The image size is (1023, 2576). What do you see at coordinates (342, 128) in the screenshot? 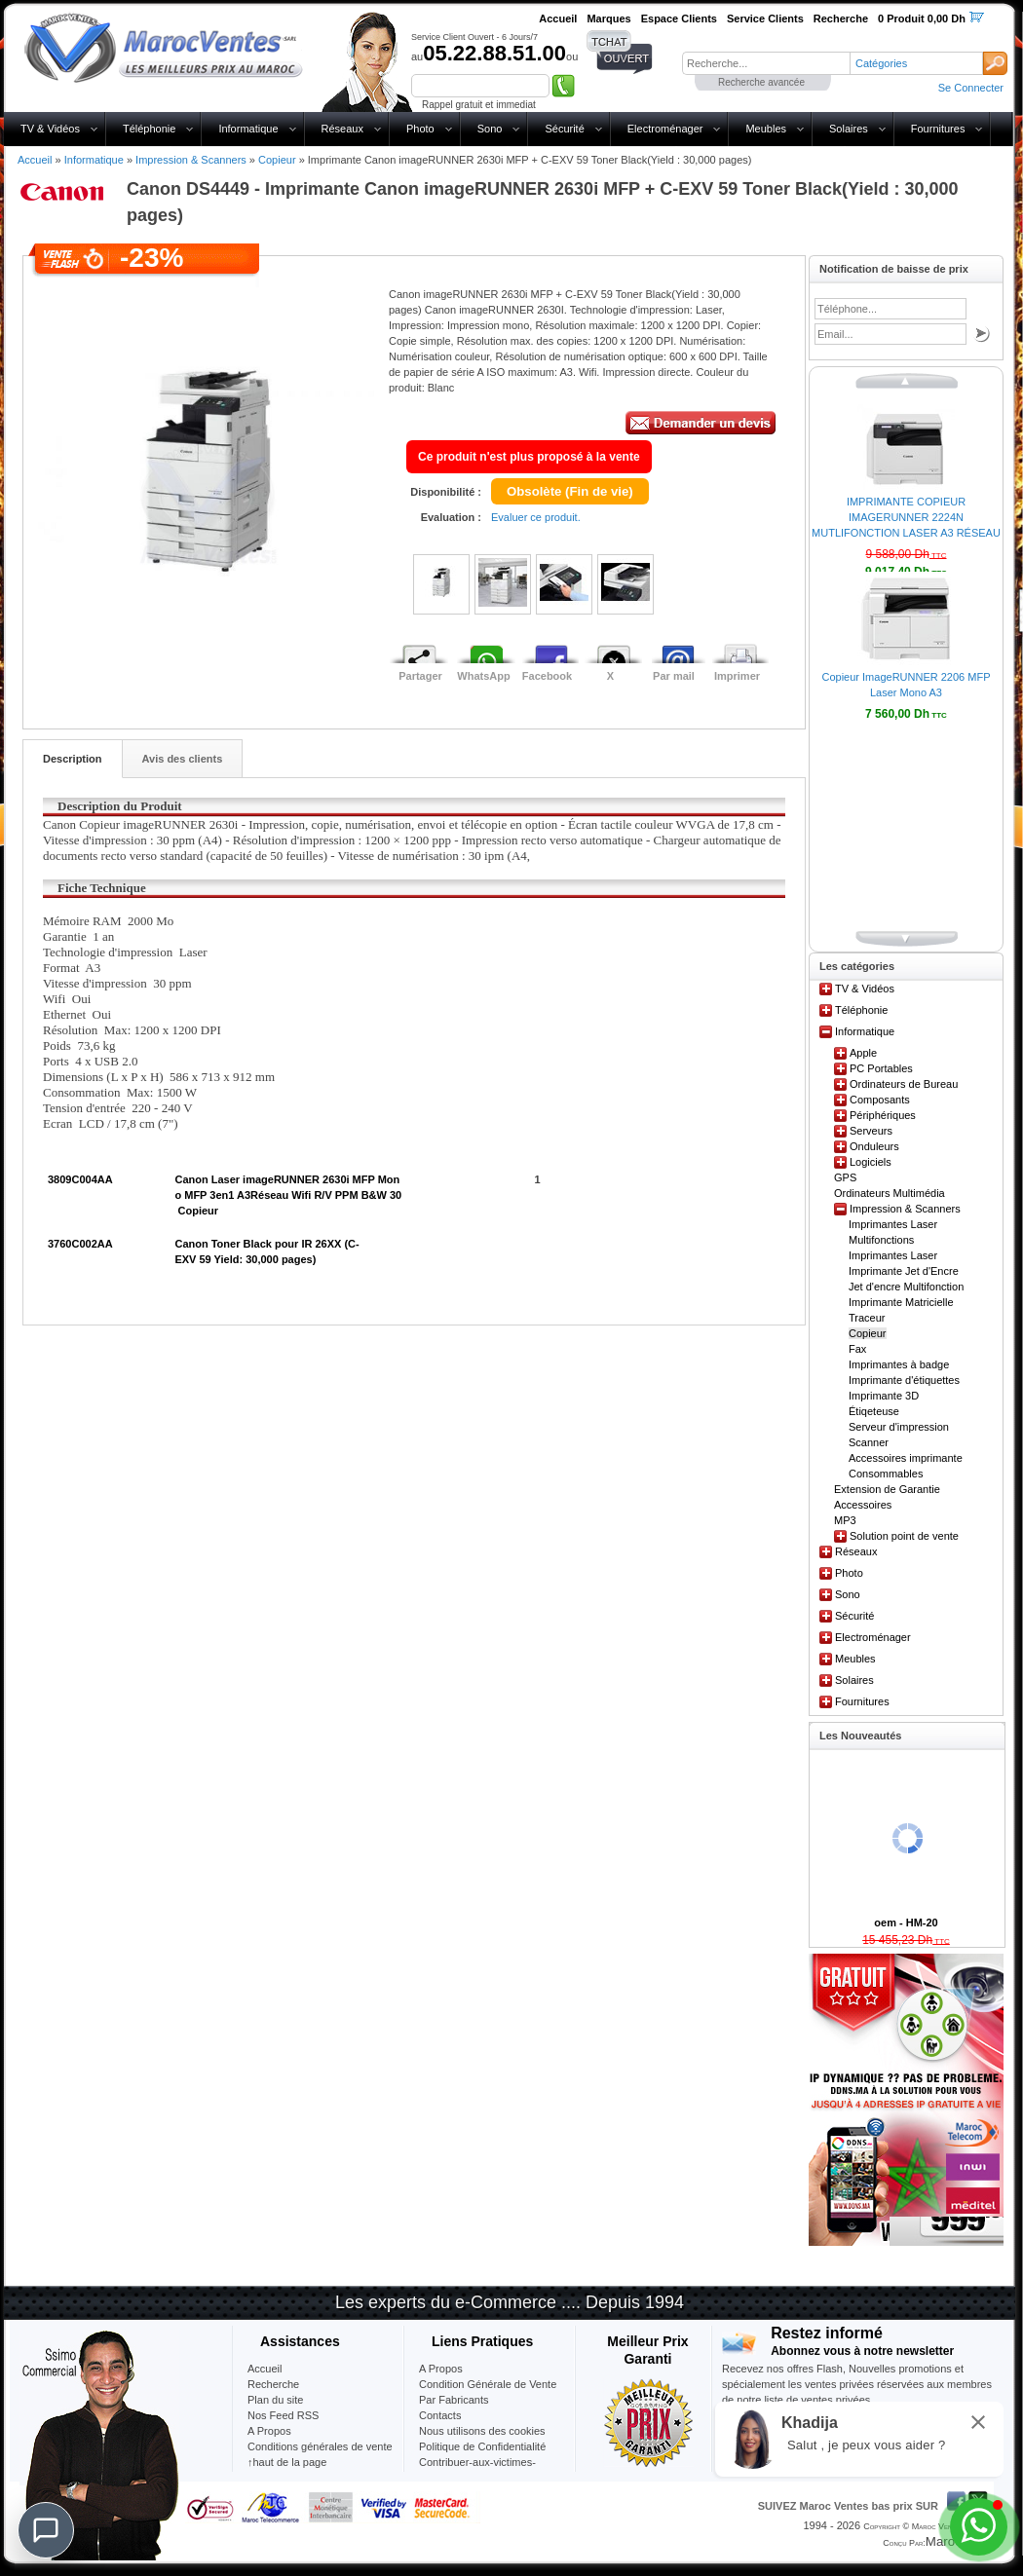
I see `Réseaux` at bounding box center [342, 128].